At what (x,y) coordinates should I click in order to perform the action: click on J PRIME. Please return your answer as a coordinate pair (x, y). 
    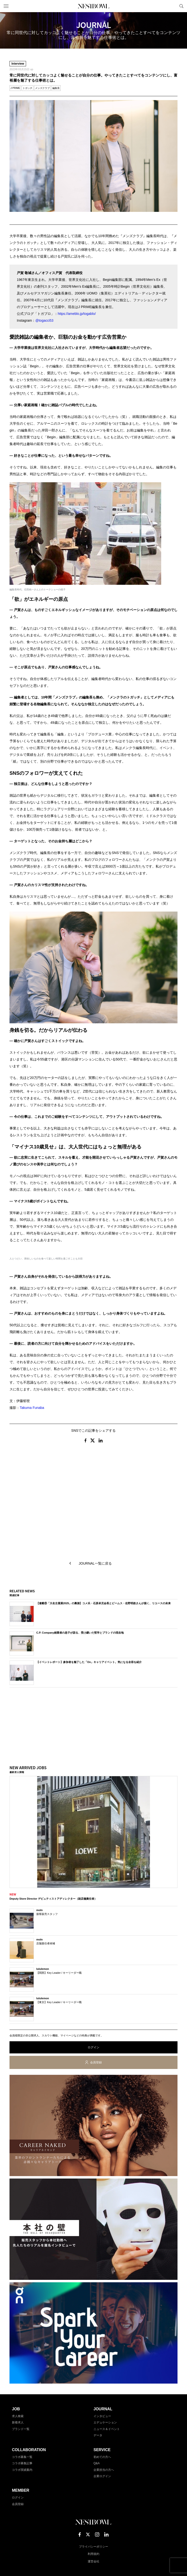
    Looking at the image, I should click on (15, 88).